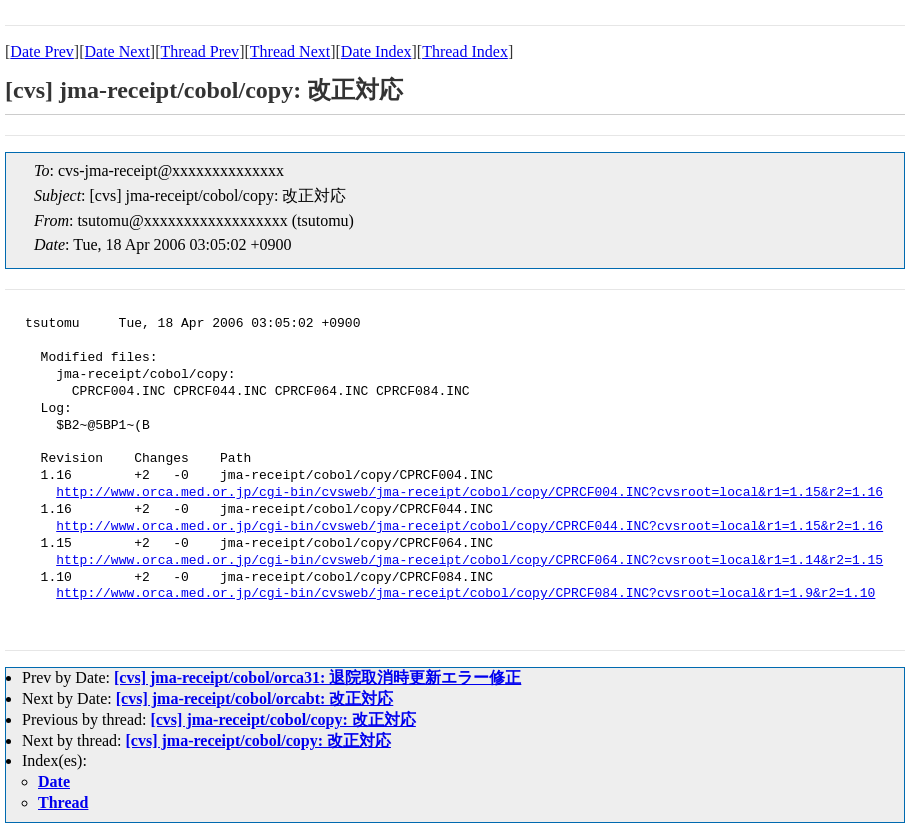 Image resolution: width=910 pixels, height=836 pixels. What do you see at coordinates (465, 51) in the screenshot?
I see `Thread Index` at bounding box center [465, 51].